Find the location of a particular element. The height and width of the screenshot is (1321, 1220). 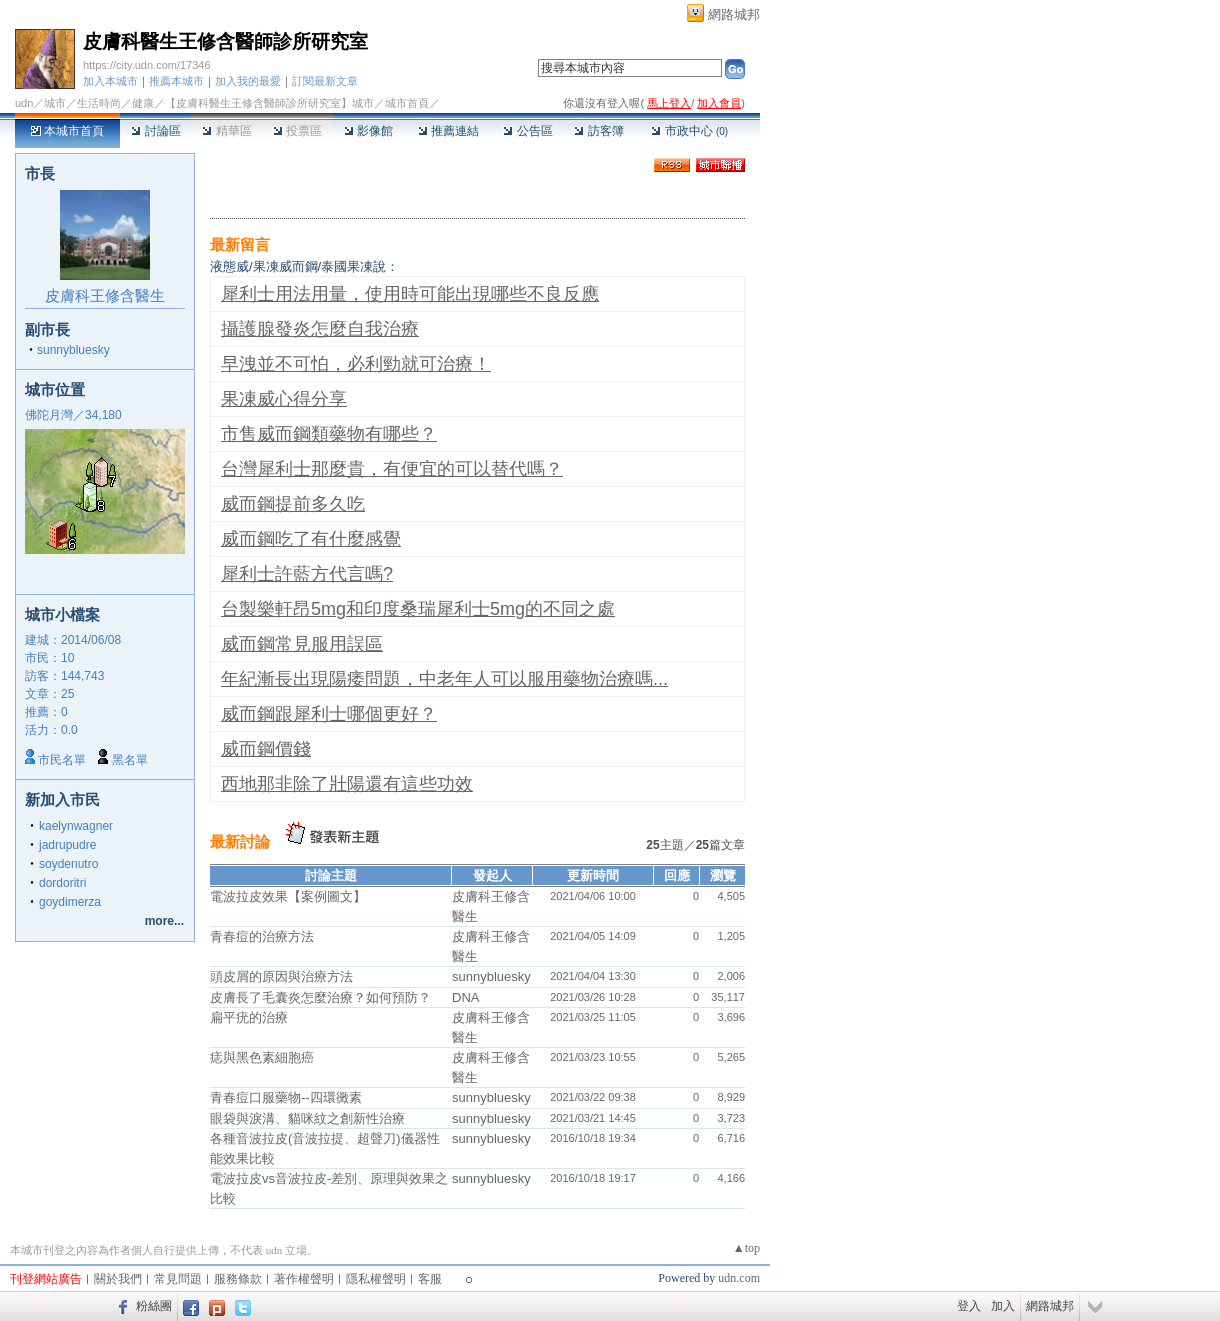

最新留言 is located at coordinates (240, 244).